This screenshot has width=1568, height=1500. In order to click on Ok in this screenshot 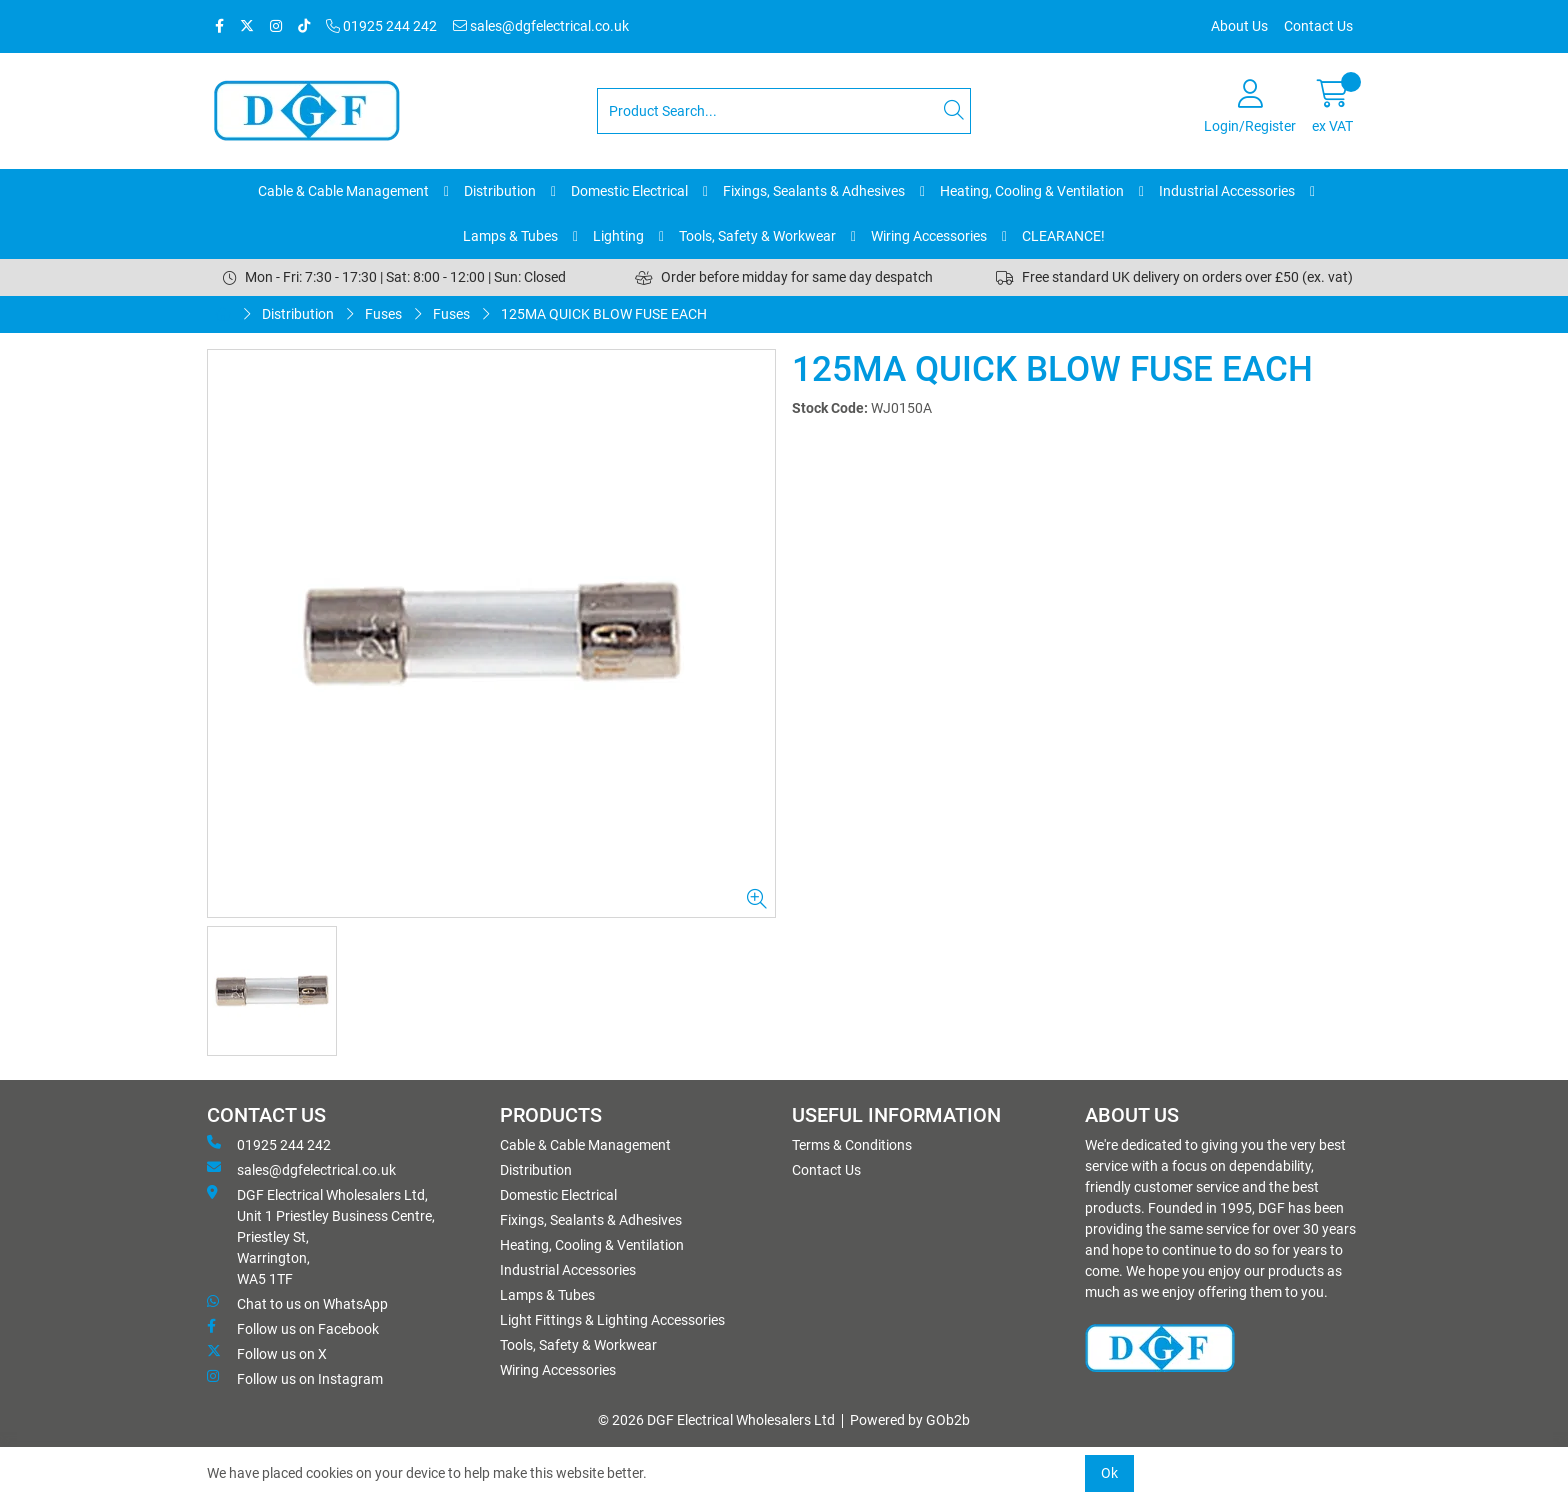, I will do `click(1109, 1473)`.